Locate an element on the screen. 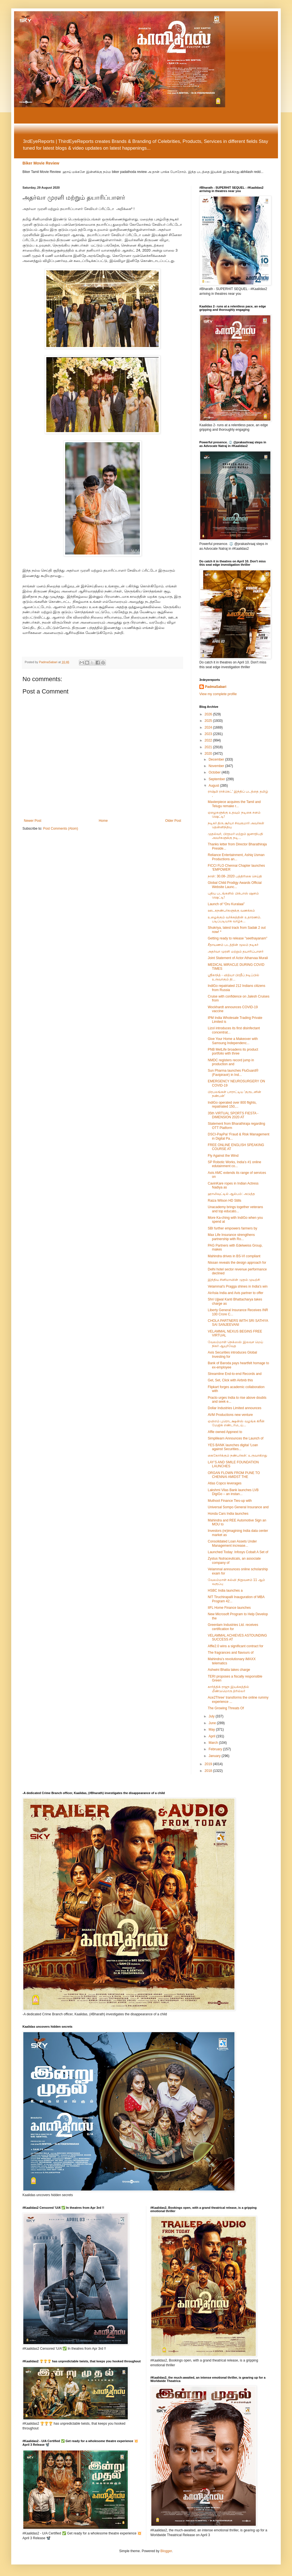 This screenshot has width=292, height=2576. Affle2.0 wins a significant contract for is located at coordinates (235, 1646).